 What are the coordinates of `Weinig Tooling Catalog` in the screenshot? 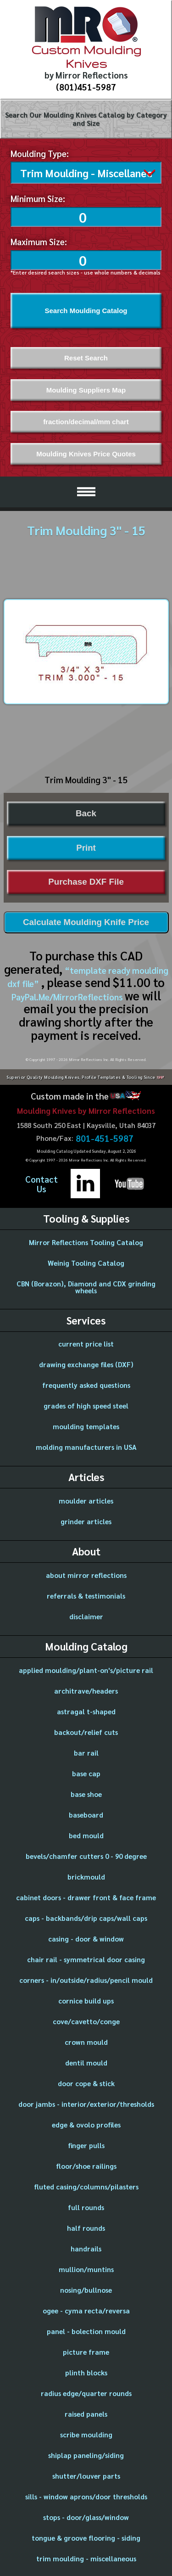 It's located at (86, 1261).